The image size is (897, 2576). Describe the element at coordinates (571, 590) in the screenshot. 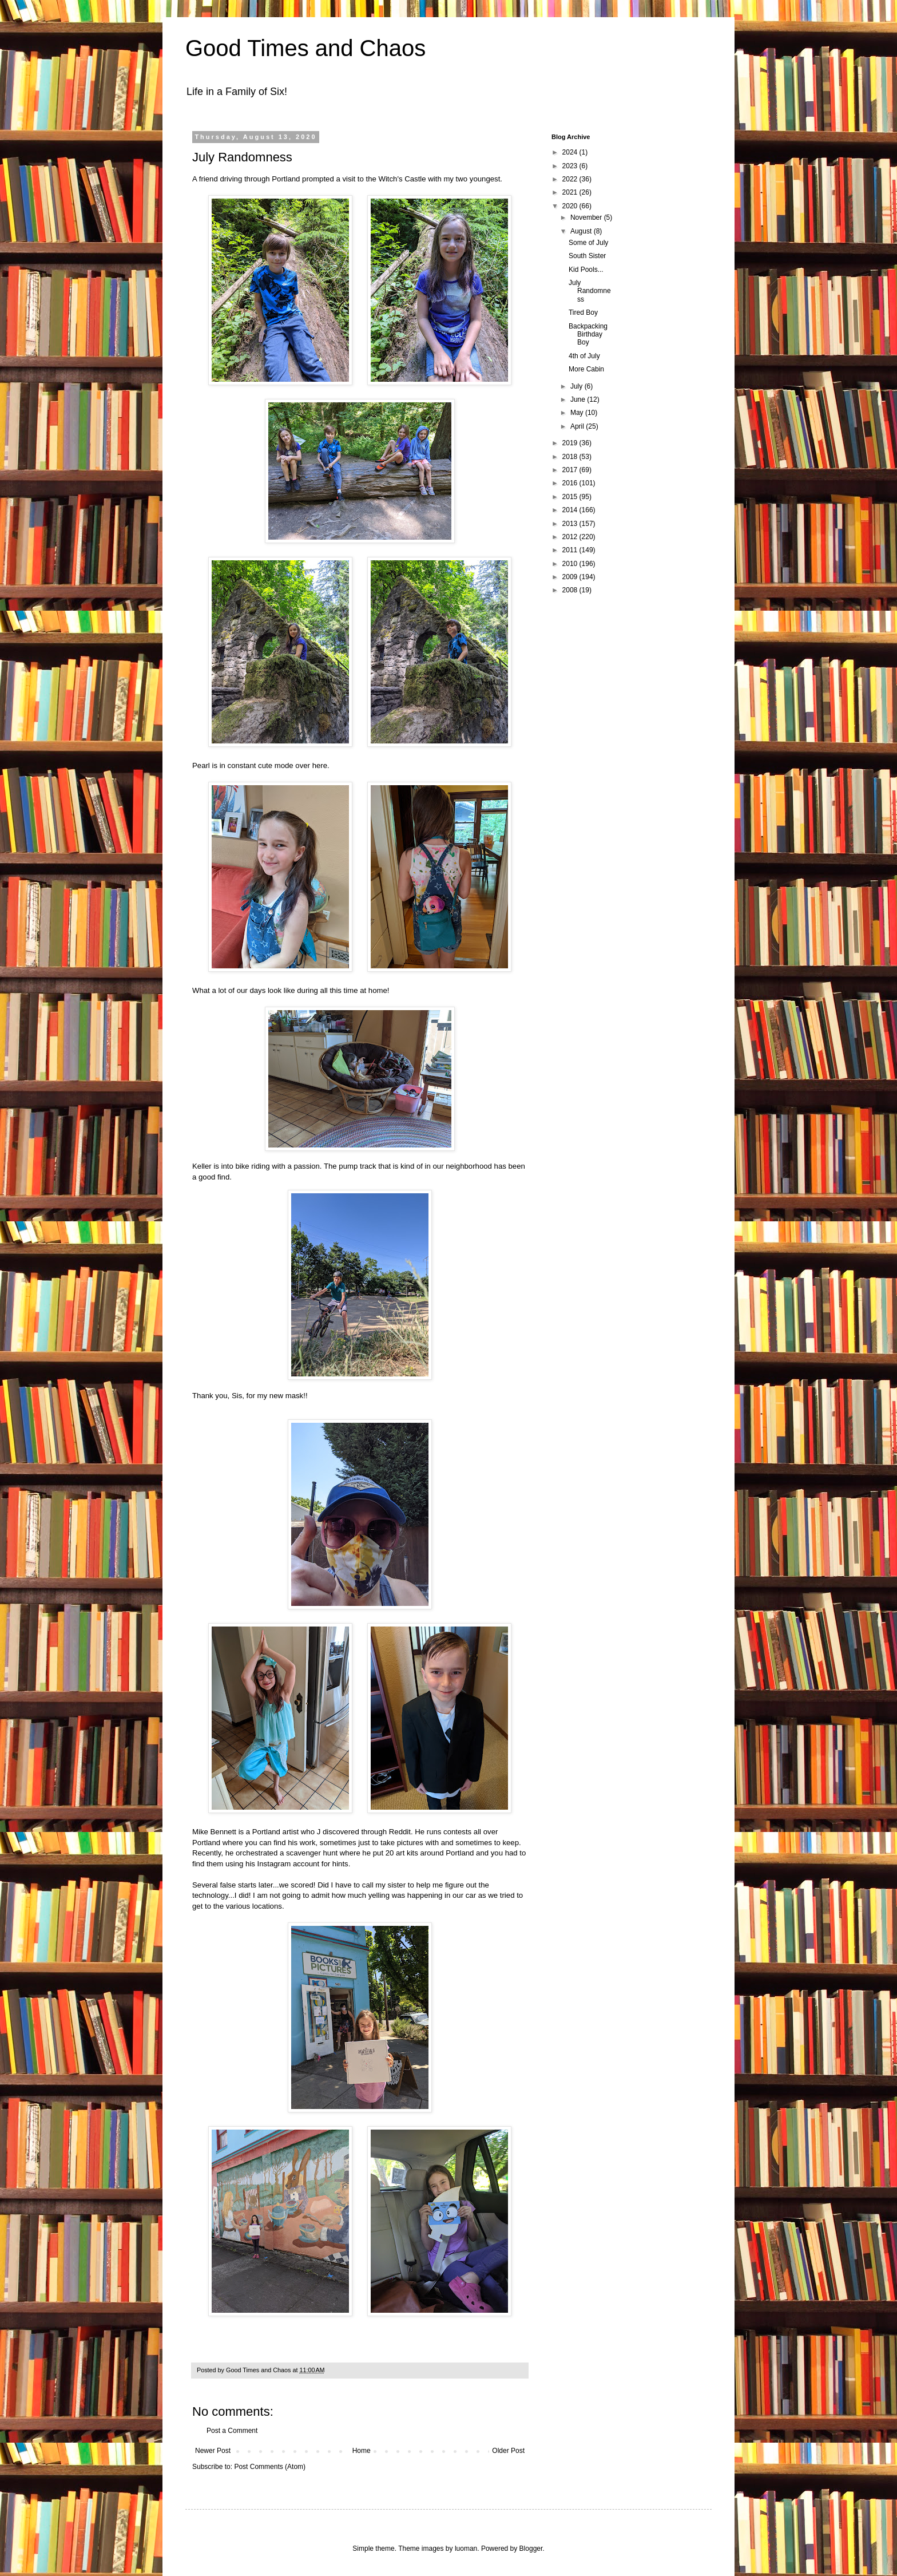

I see `2008` at that location.